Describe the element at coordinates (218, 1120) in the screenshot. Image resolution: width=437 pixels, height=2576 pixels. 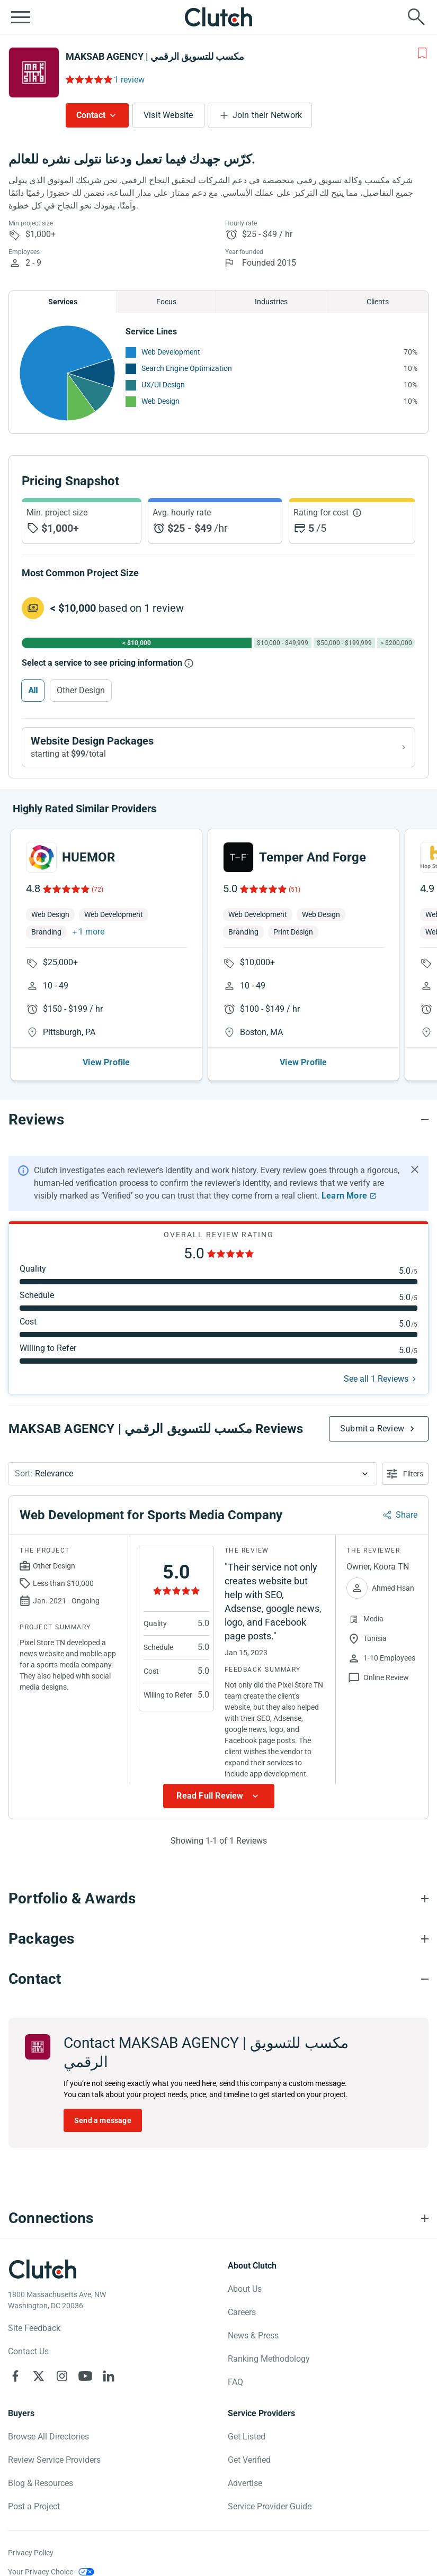
I see `[Reviews section accordion]` at that location.